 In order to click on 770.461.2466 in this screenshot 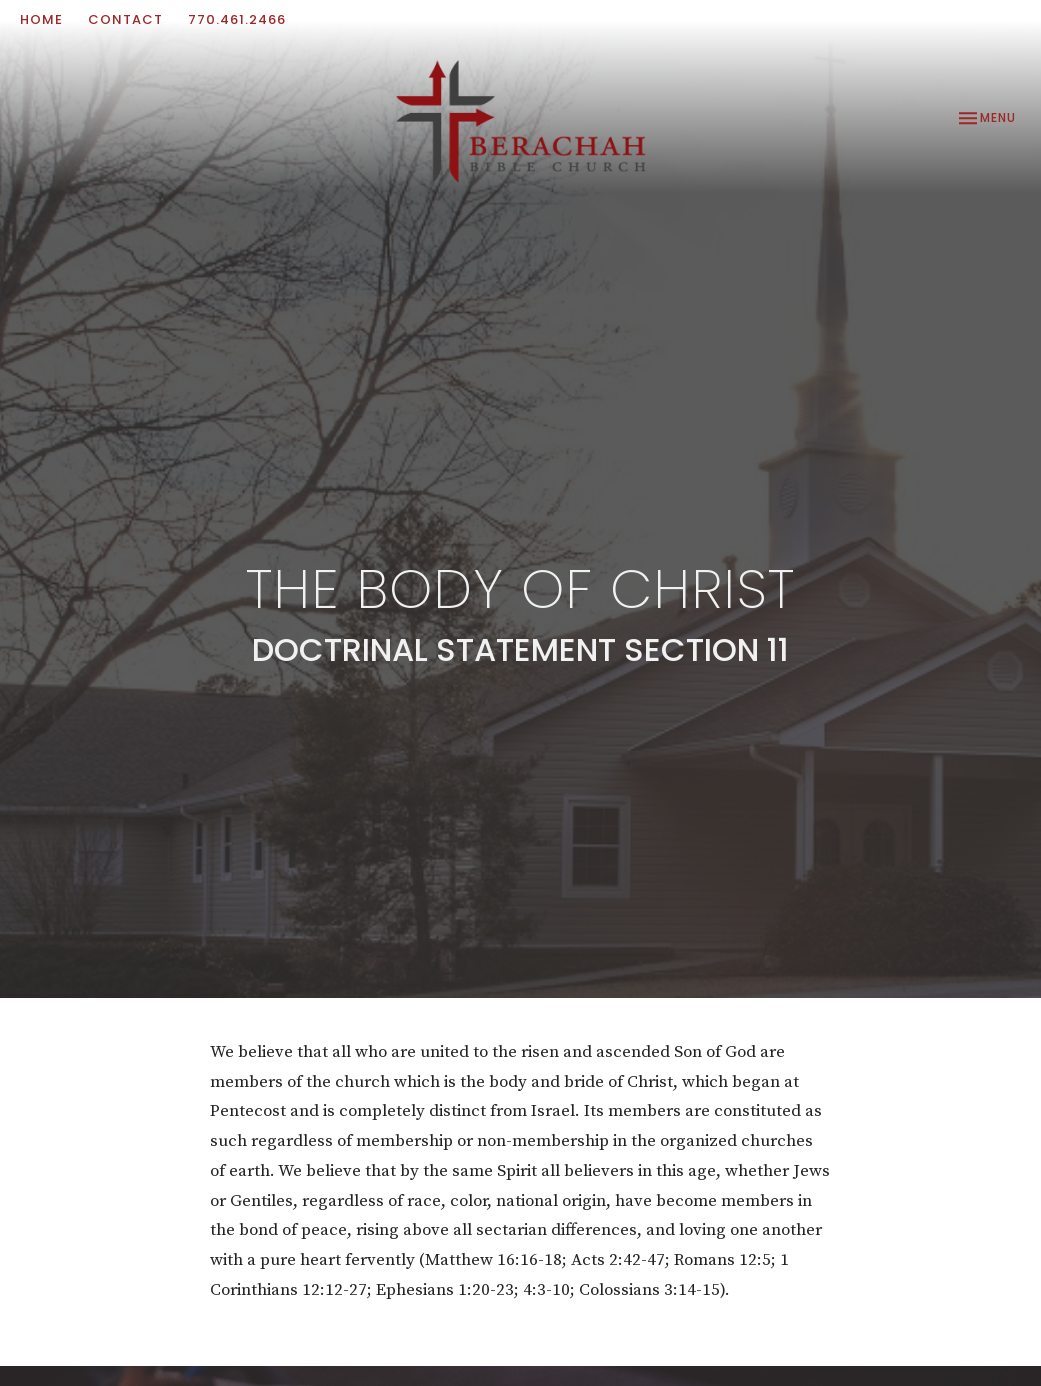, I will do `click(237, 19)`.